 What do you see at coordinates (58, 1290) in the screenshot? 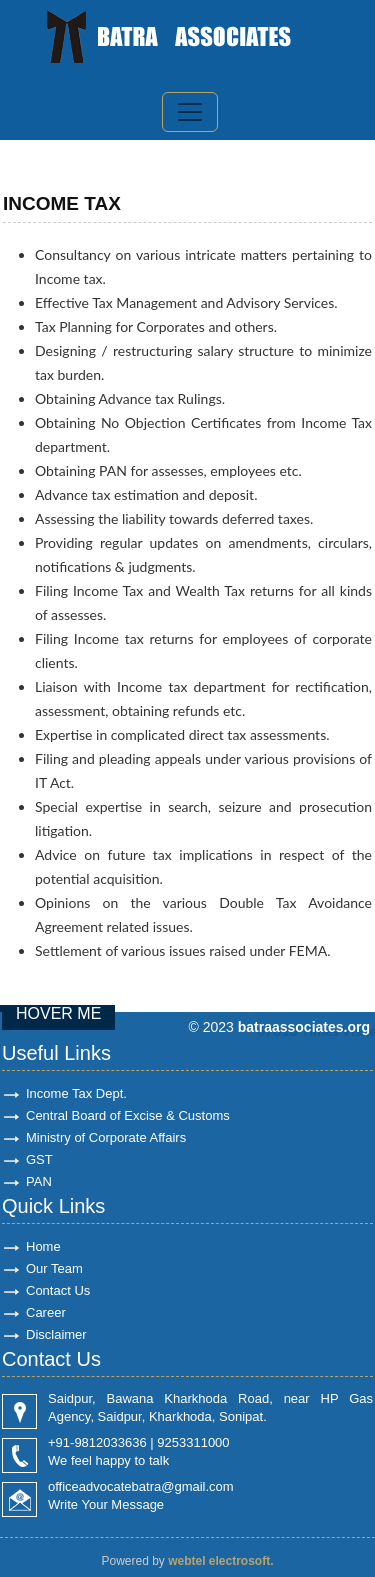
I see `Contact Us` at bounding box center [58, 1290].